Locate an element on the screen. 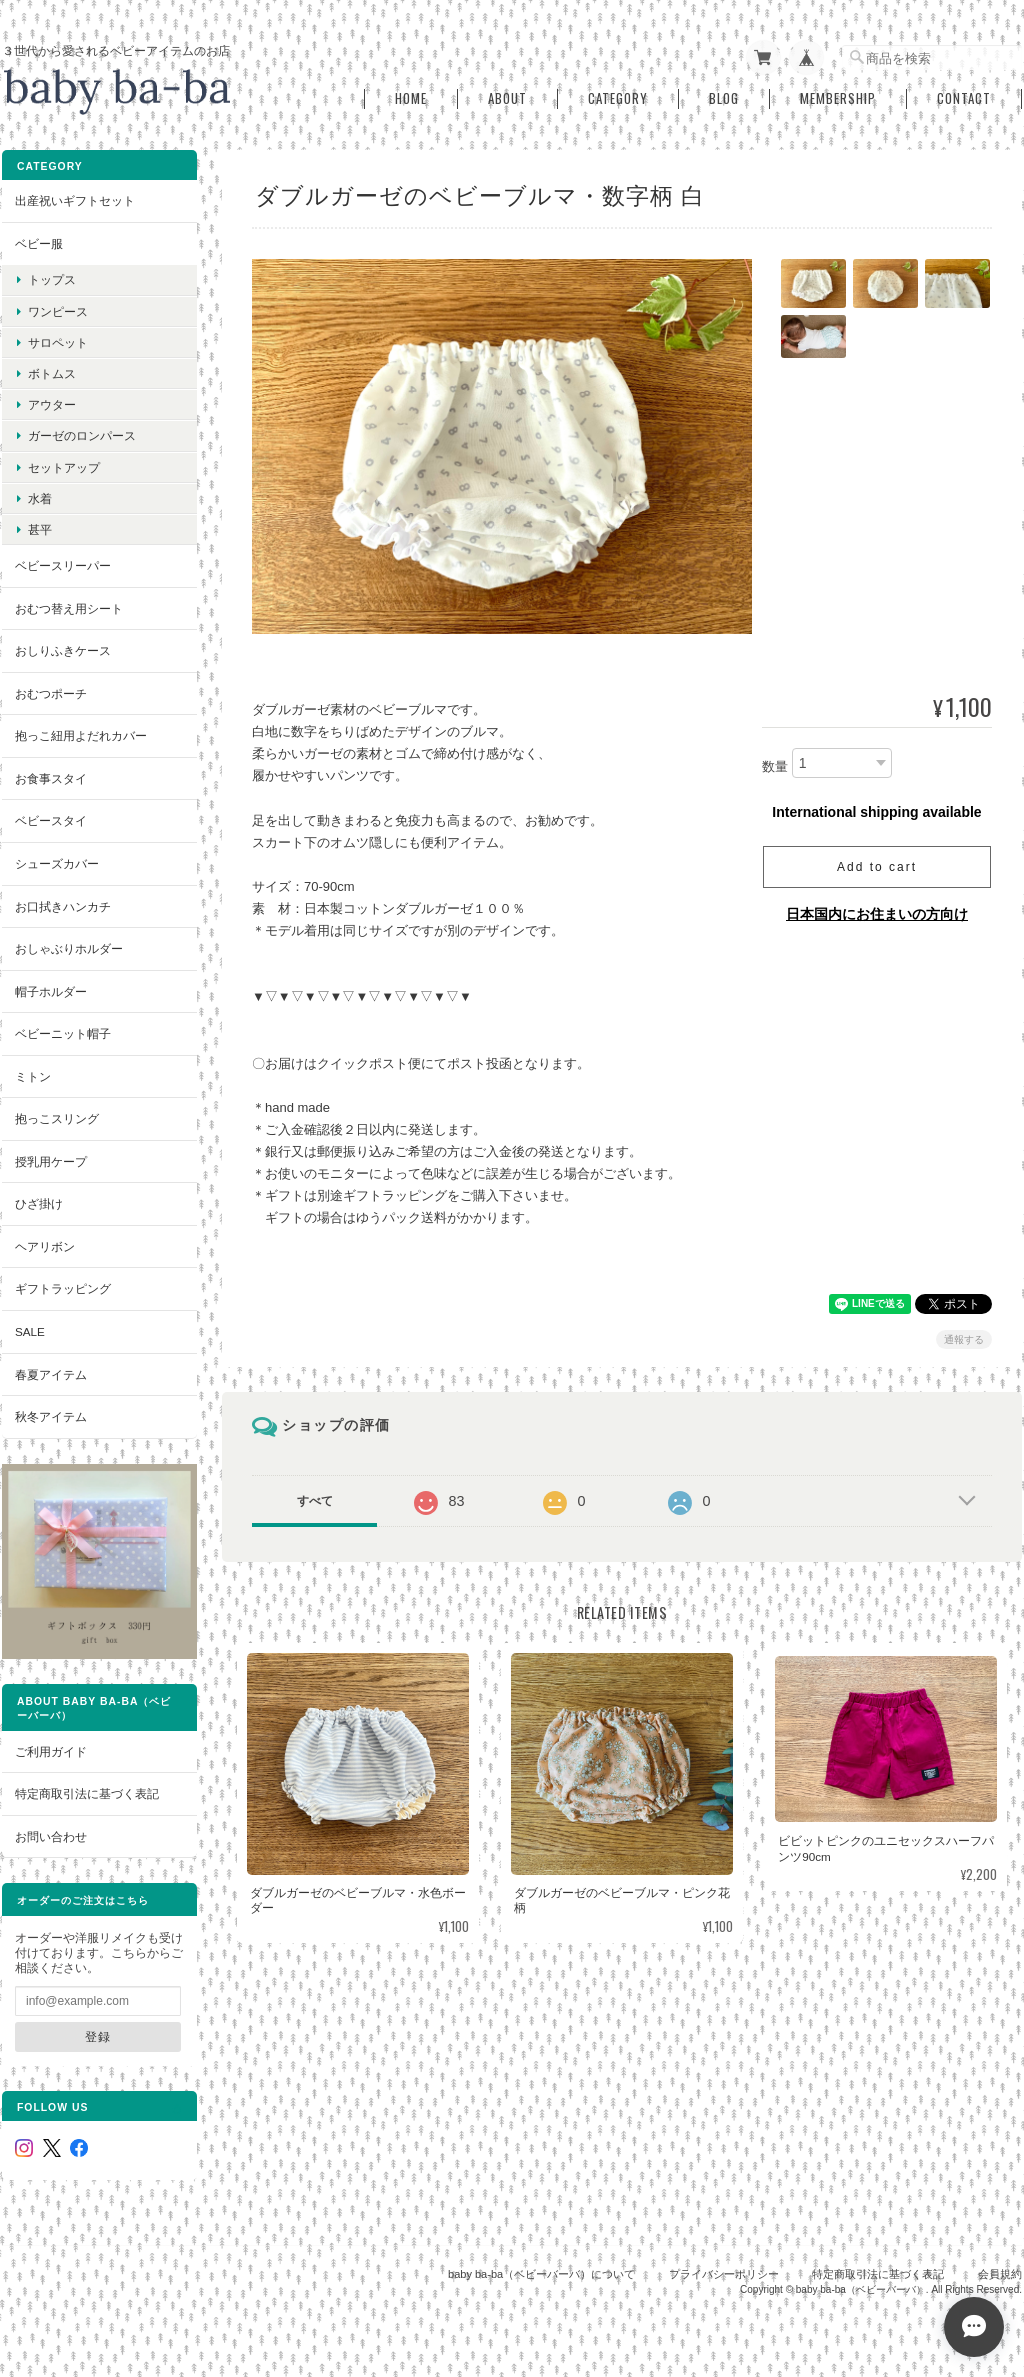 Image resolution: width=1024 pixels, height=2377 pixels. ワンピース is located at coordinates (58, 311).